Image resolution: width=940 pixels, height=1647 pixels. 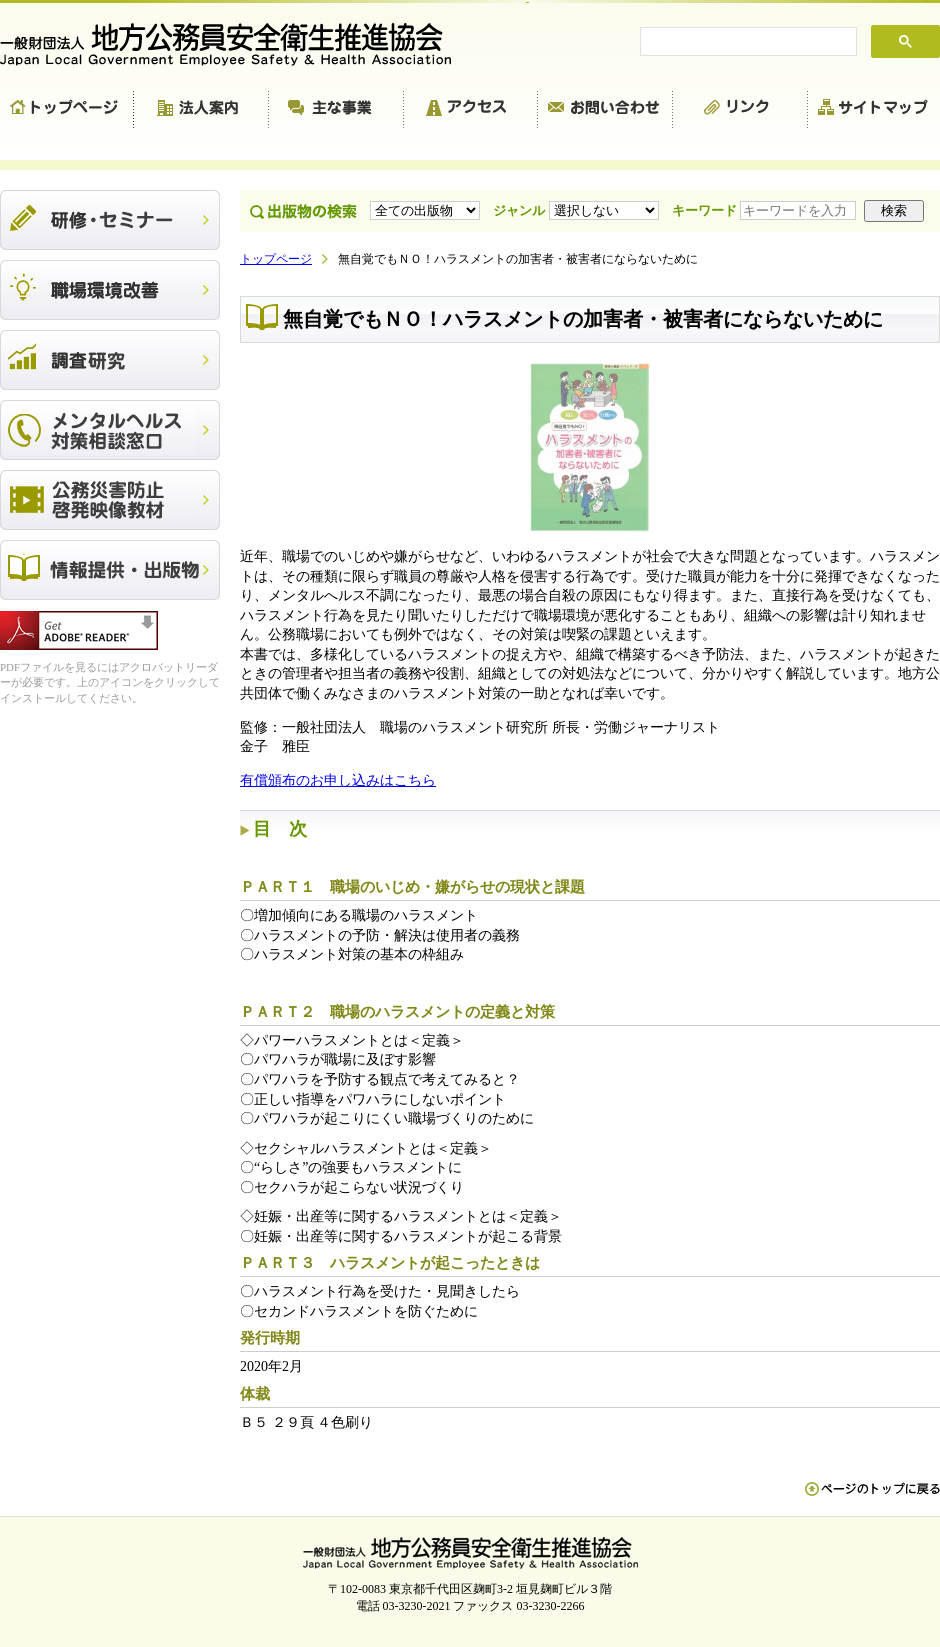 What do you see at coordinates (110, 500) in the screenshot?
I see `公務災害防止啓発映像教材` at bounding box center [110, 500].